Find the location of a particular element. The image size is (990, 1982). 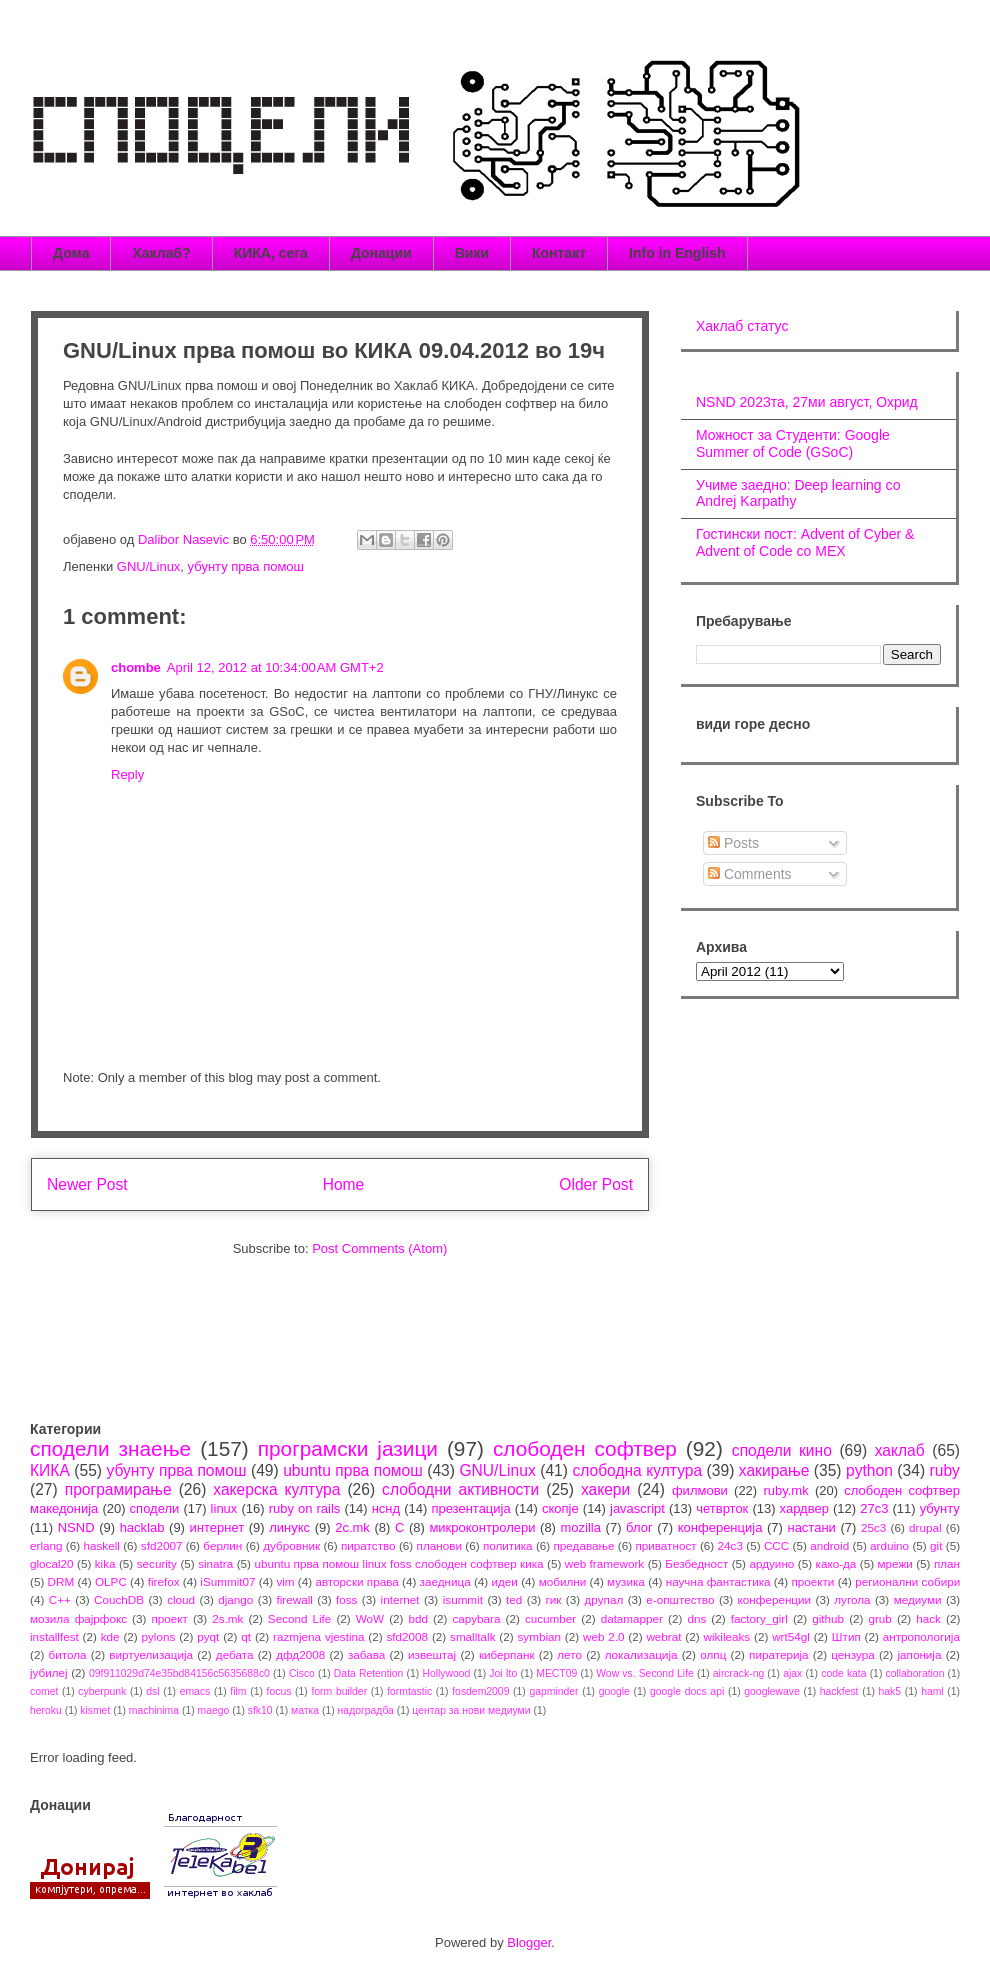

Post Comments (Atom) is located at coordinates (379, 1248).